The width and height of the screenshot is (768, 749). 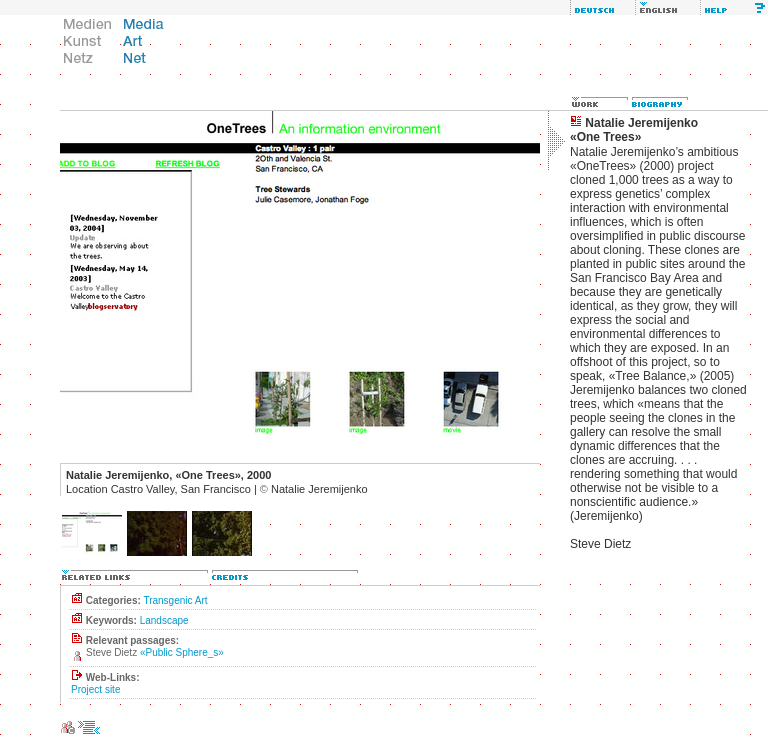 What do you see at coordinates (182, 652) in the screenshot?
I see `«Public Sphere_s»` at bounding box center [182, 652].